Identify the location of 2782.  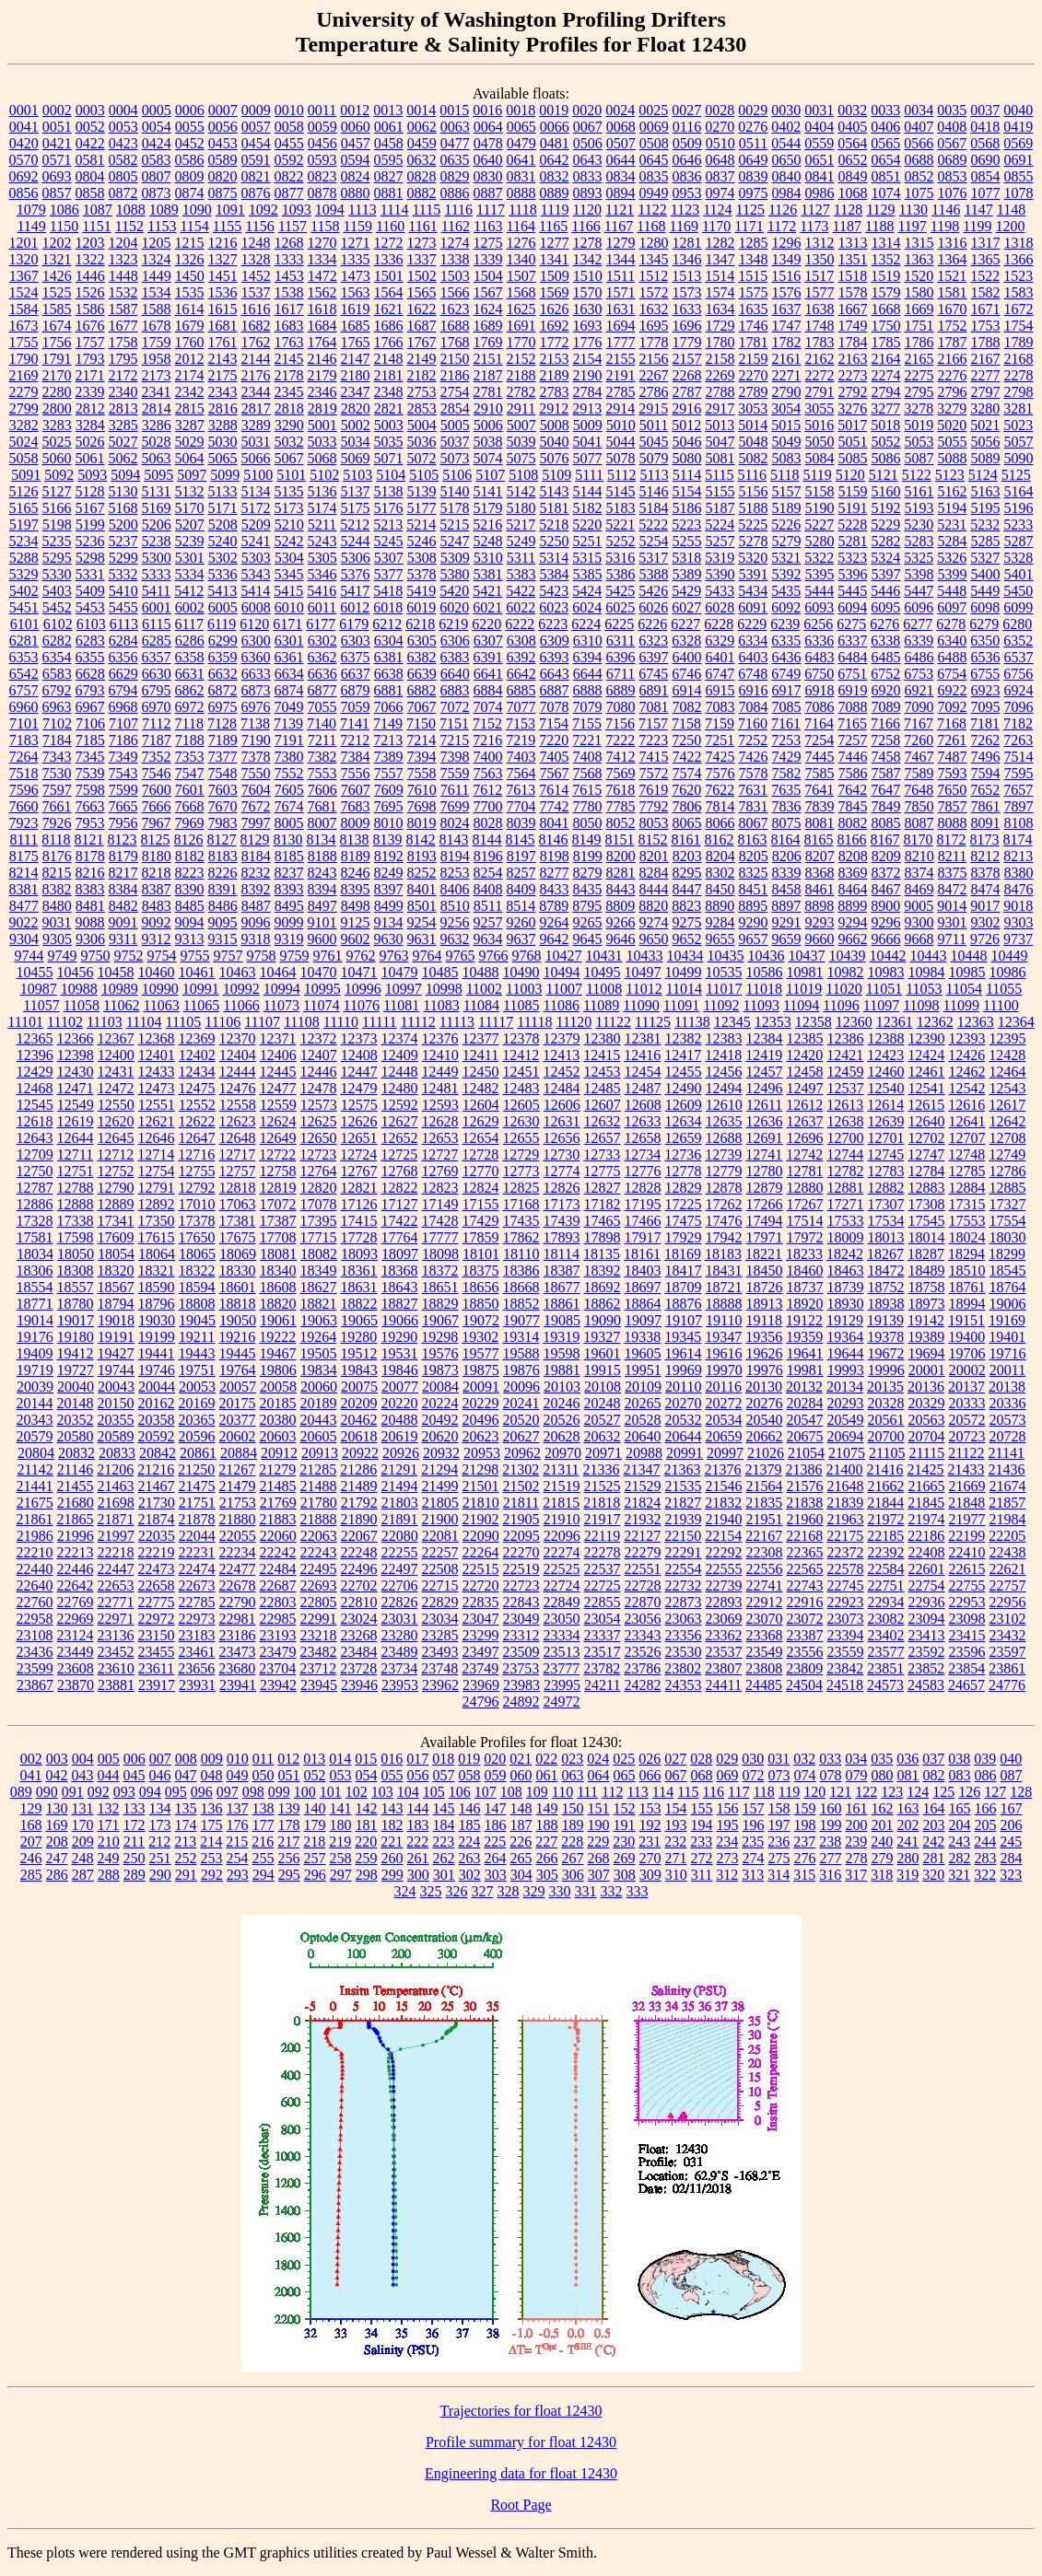
(521, 392).